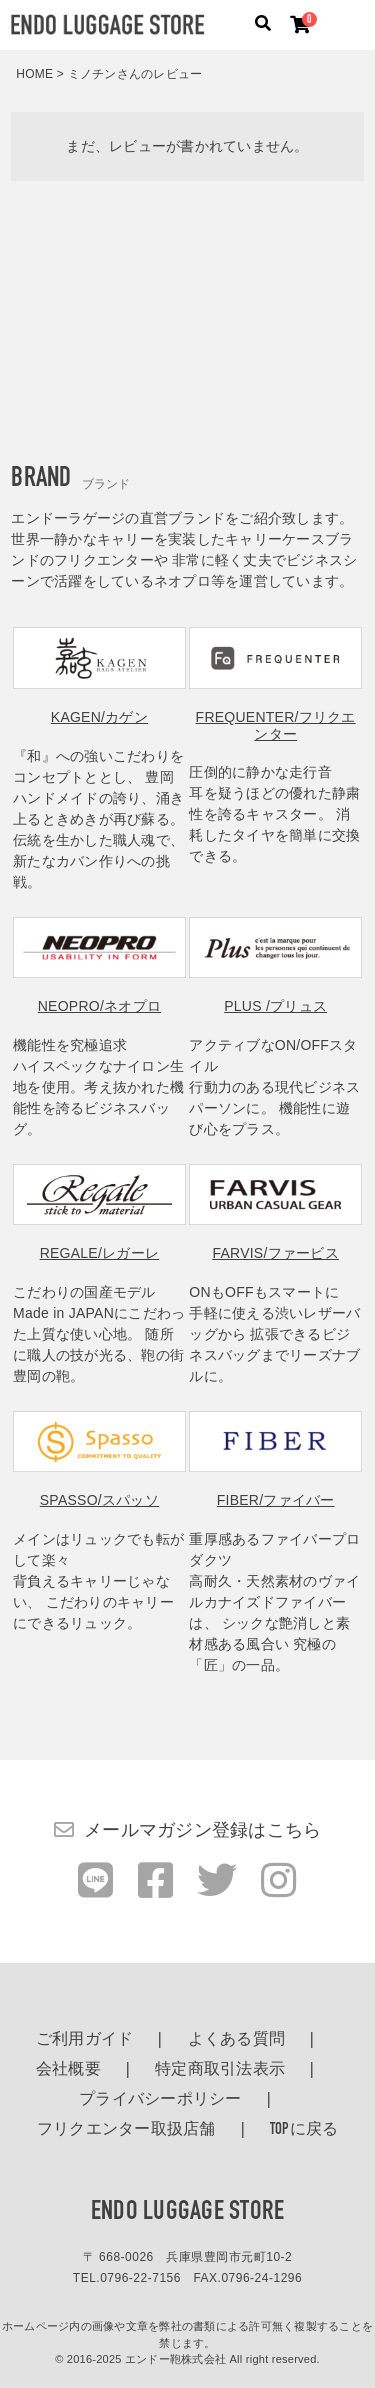 The image size is (375, 2388). Describe the element at coordinates (188, 2212) in the screenshot. I see `ENDO LUGGAGE STORE` at that location.